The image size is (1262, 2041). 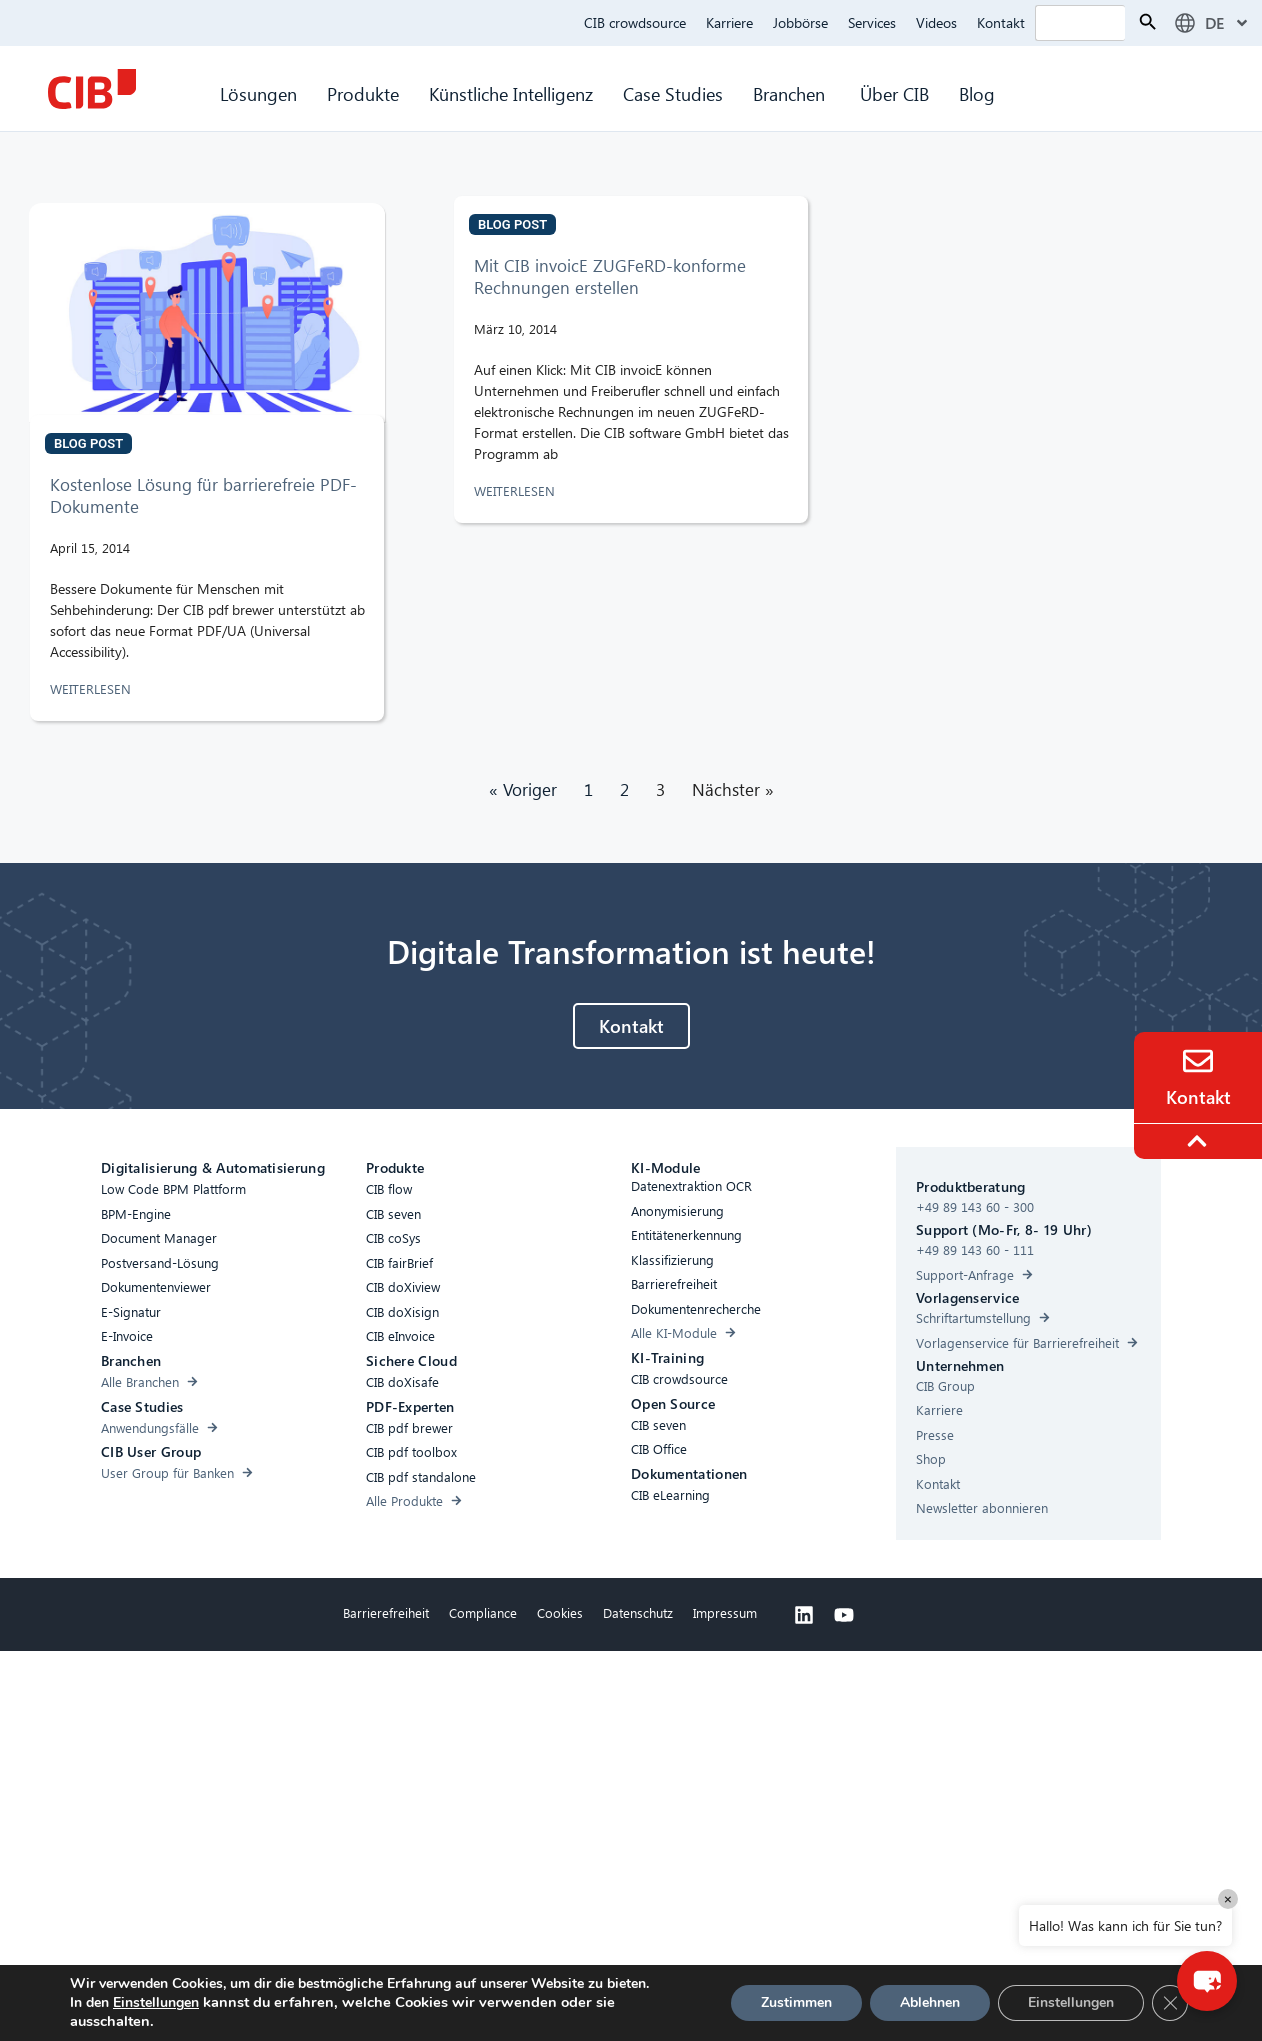 I want to click on Mit CIB invoicE ZUGFeRD-konforme Rechnungen erstellen, so click(x=610, y=276).